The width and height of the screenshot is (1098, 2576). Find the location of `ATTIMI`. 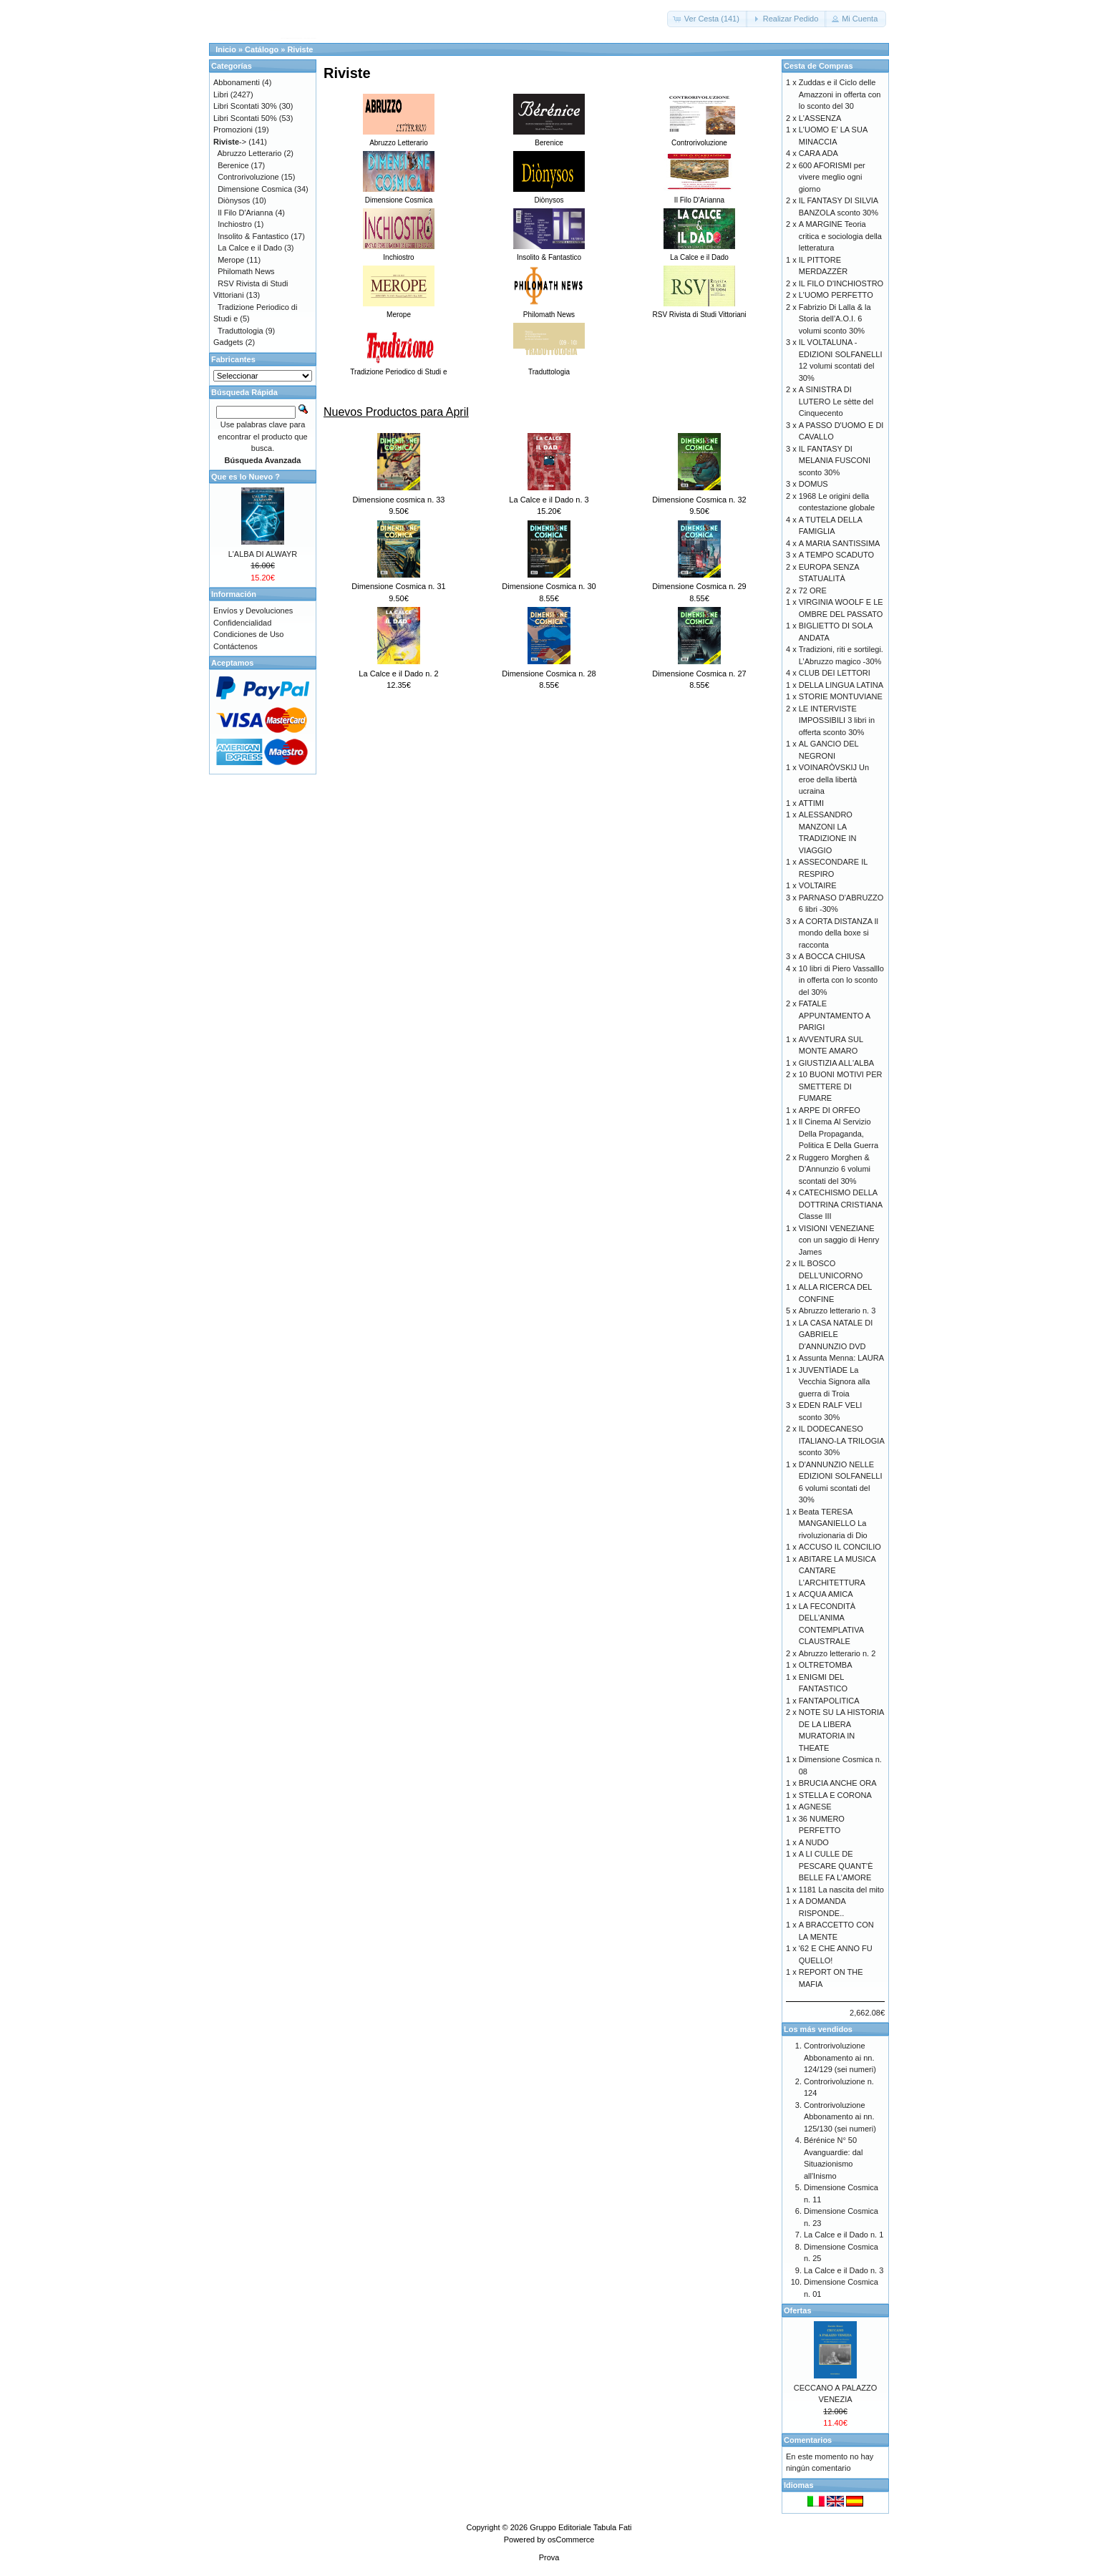

ATTIMI is located at coordinates (811, 803).